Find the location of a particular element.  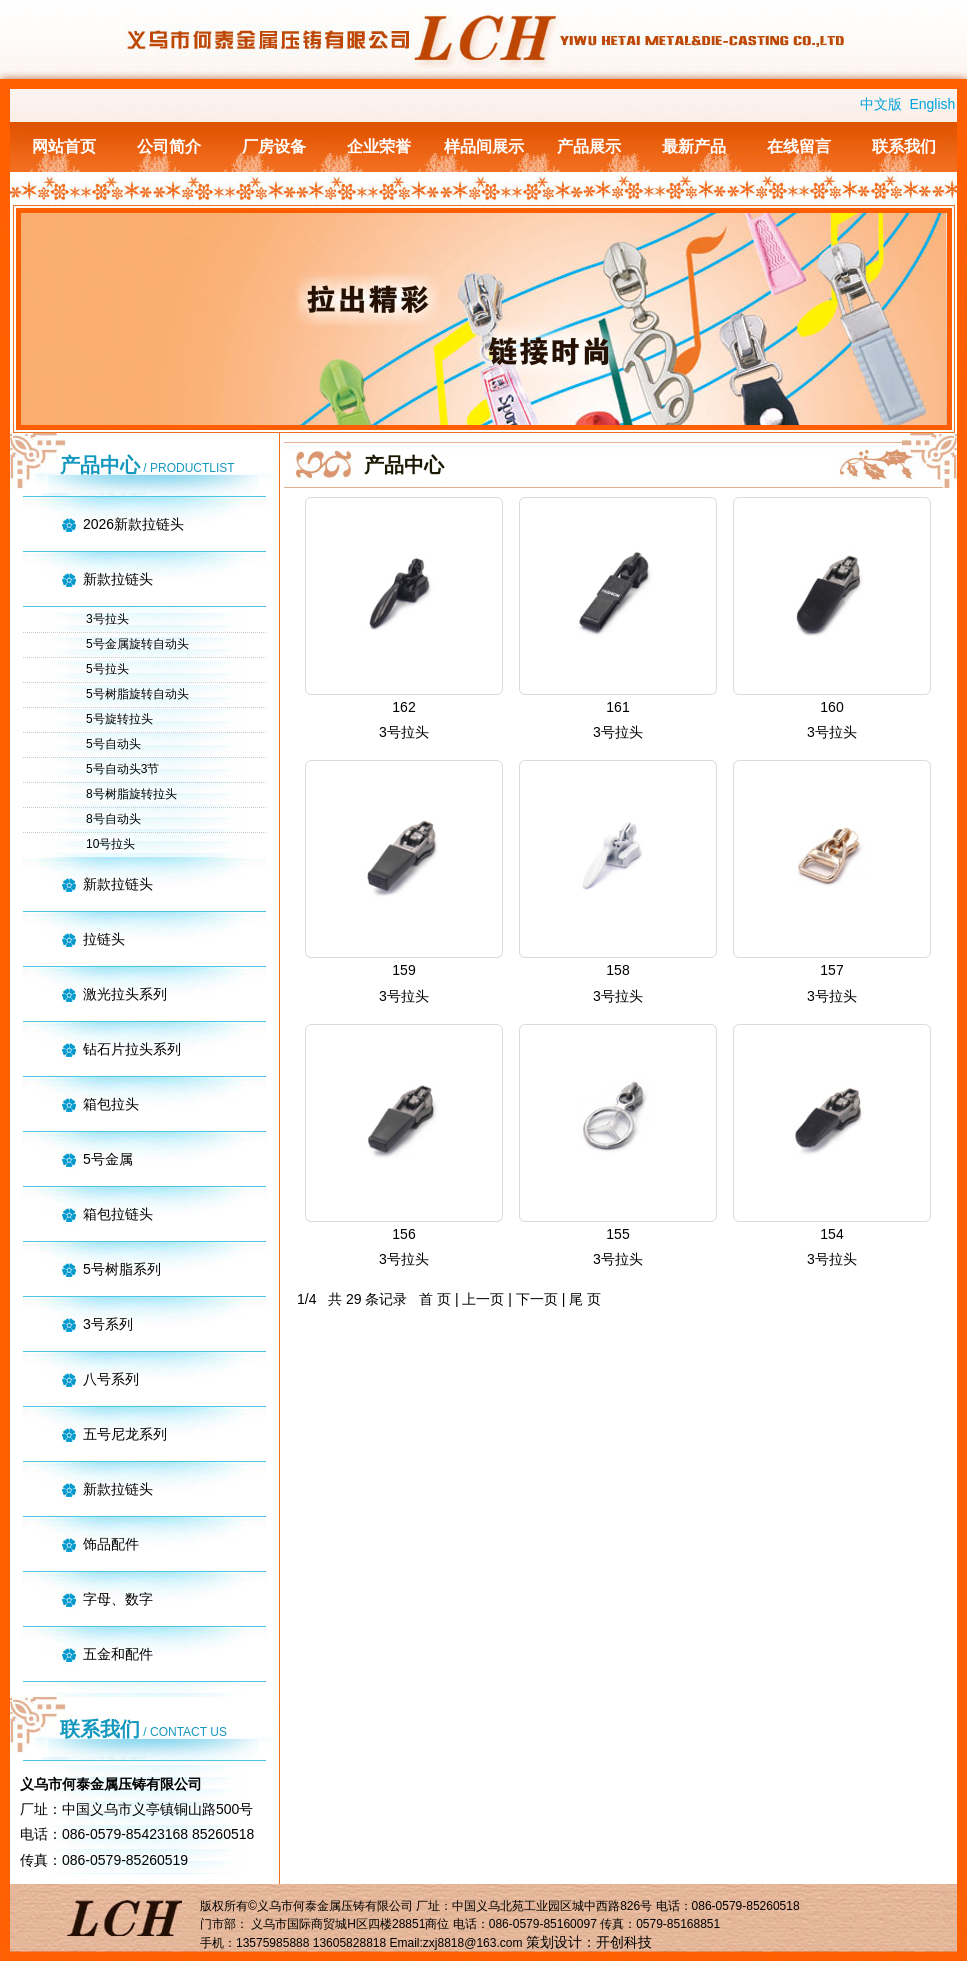

字母、数字 is located at coordinates (118, 1599).